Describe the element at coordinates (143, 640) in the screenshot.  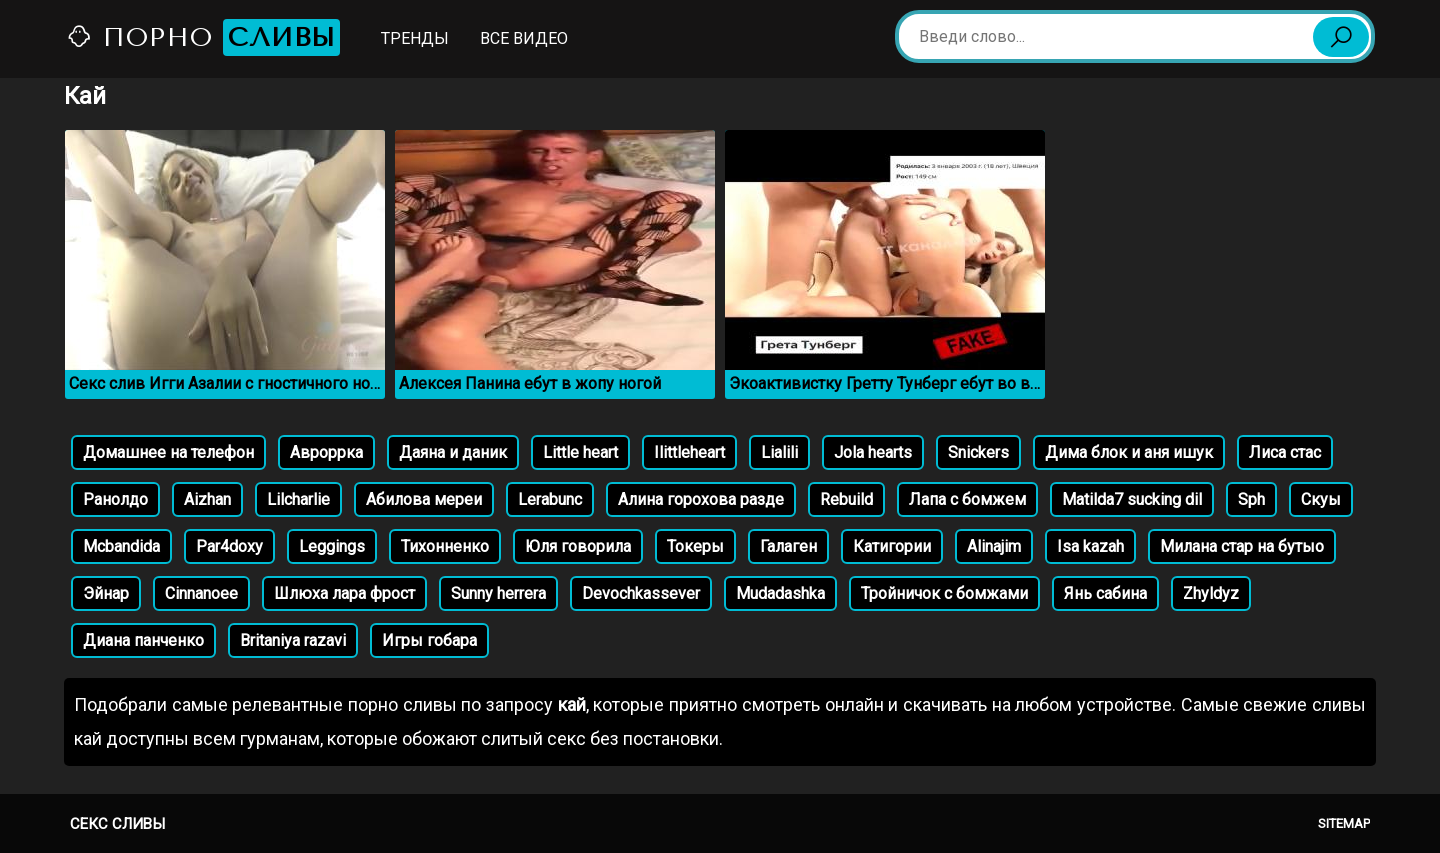
I see `Диана панченко` at that location.